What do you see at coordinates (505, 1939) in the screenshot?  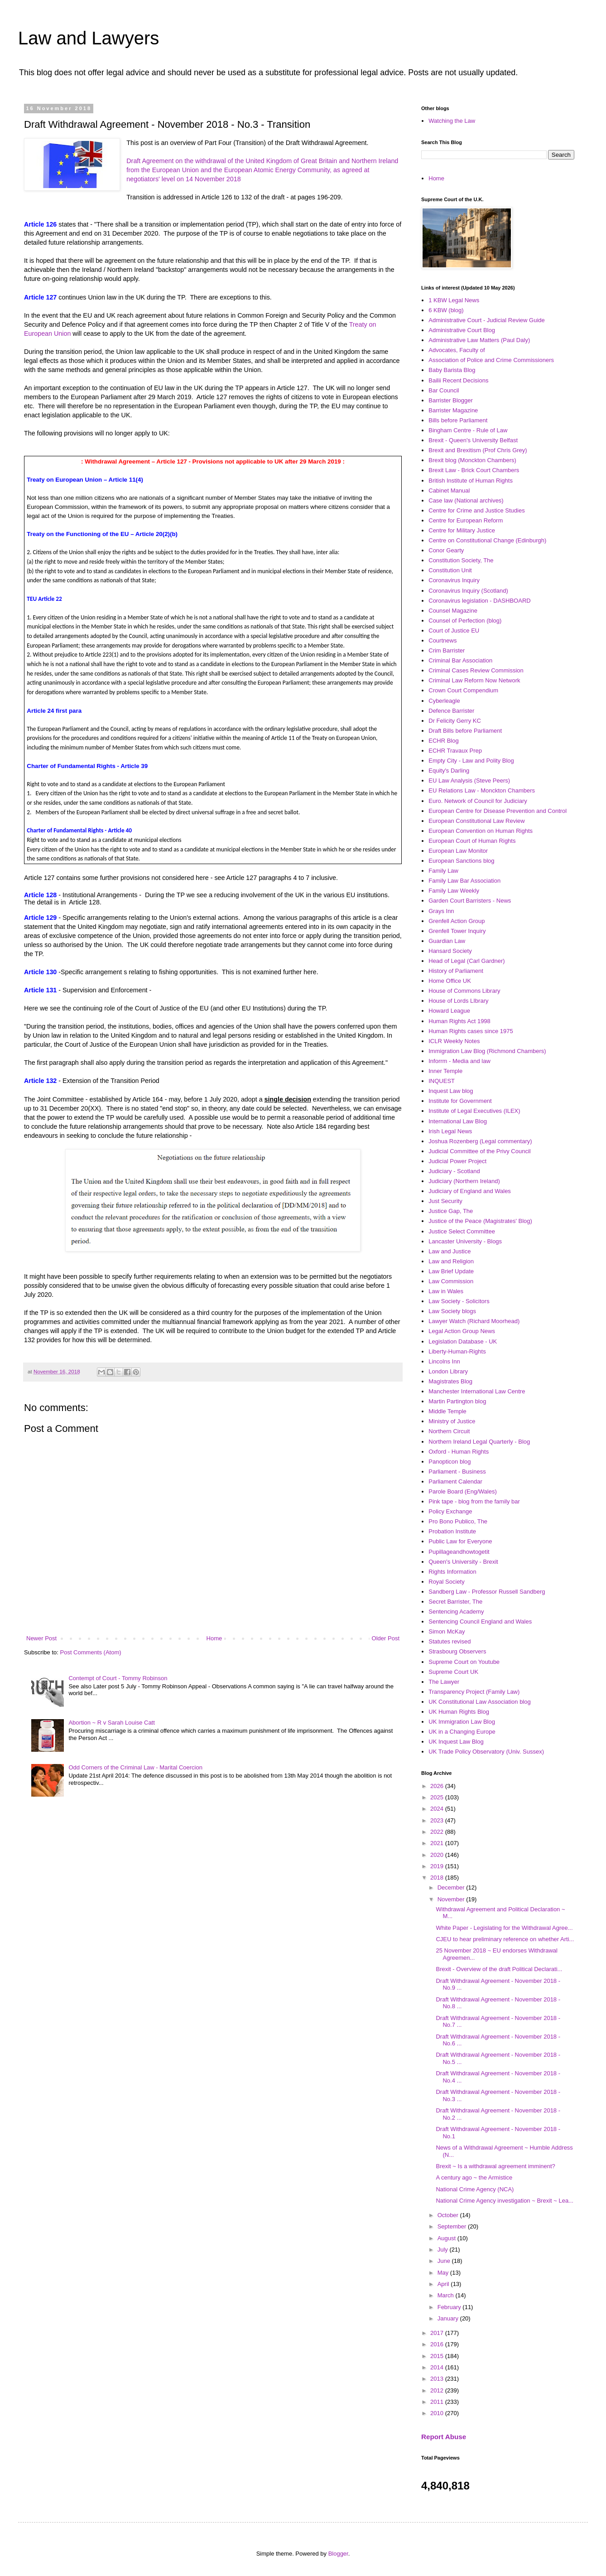 I see `CJEU to hear preliminary reference on whether Arti...` at bounding box center [505, 1939].